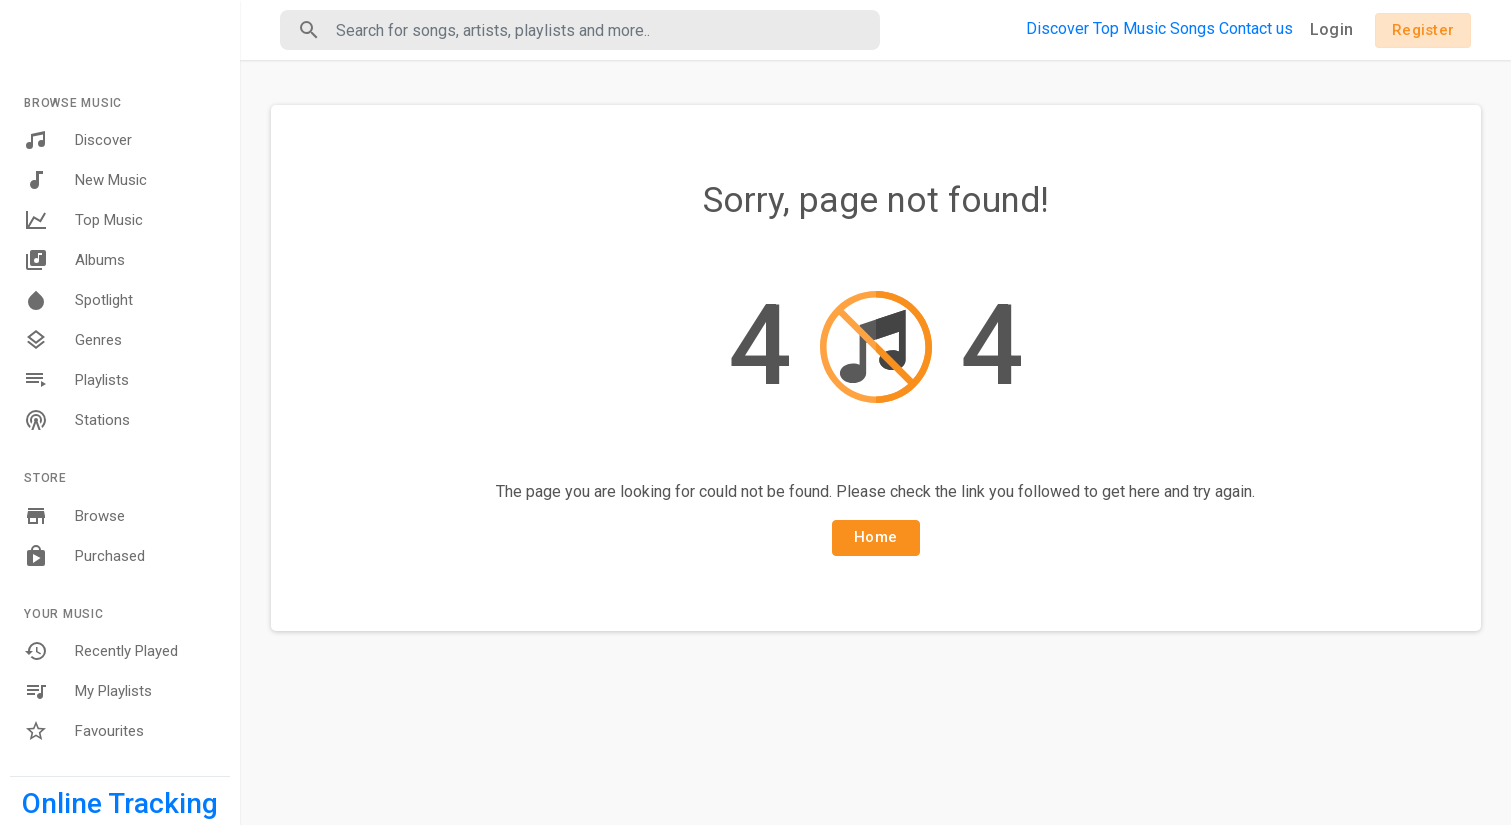  Describe the element at coordinates (74, 516) in the screenshot. I see `Browse` at that location.